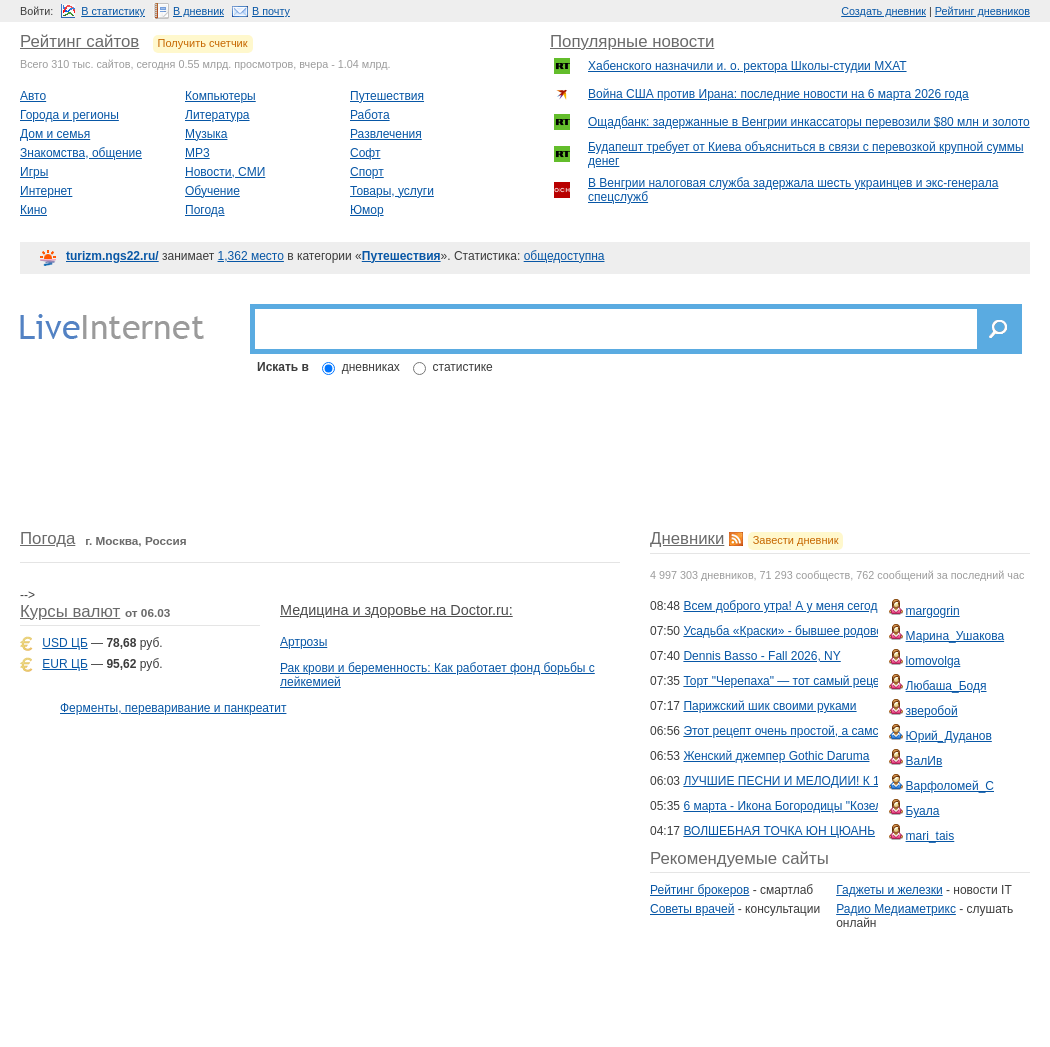  Describe the element at coordinates (836, 606) in the screenshot. I see `Всем доброго утра! А у меня сегодня День Рождения...` at that location.